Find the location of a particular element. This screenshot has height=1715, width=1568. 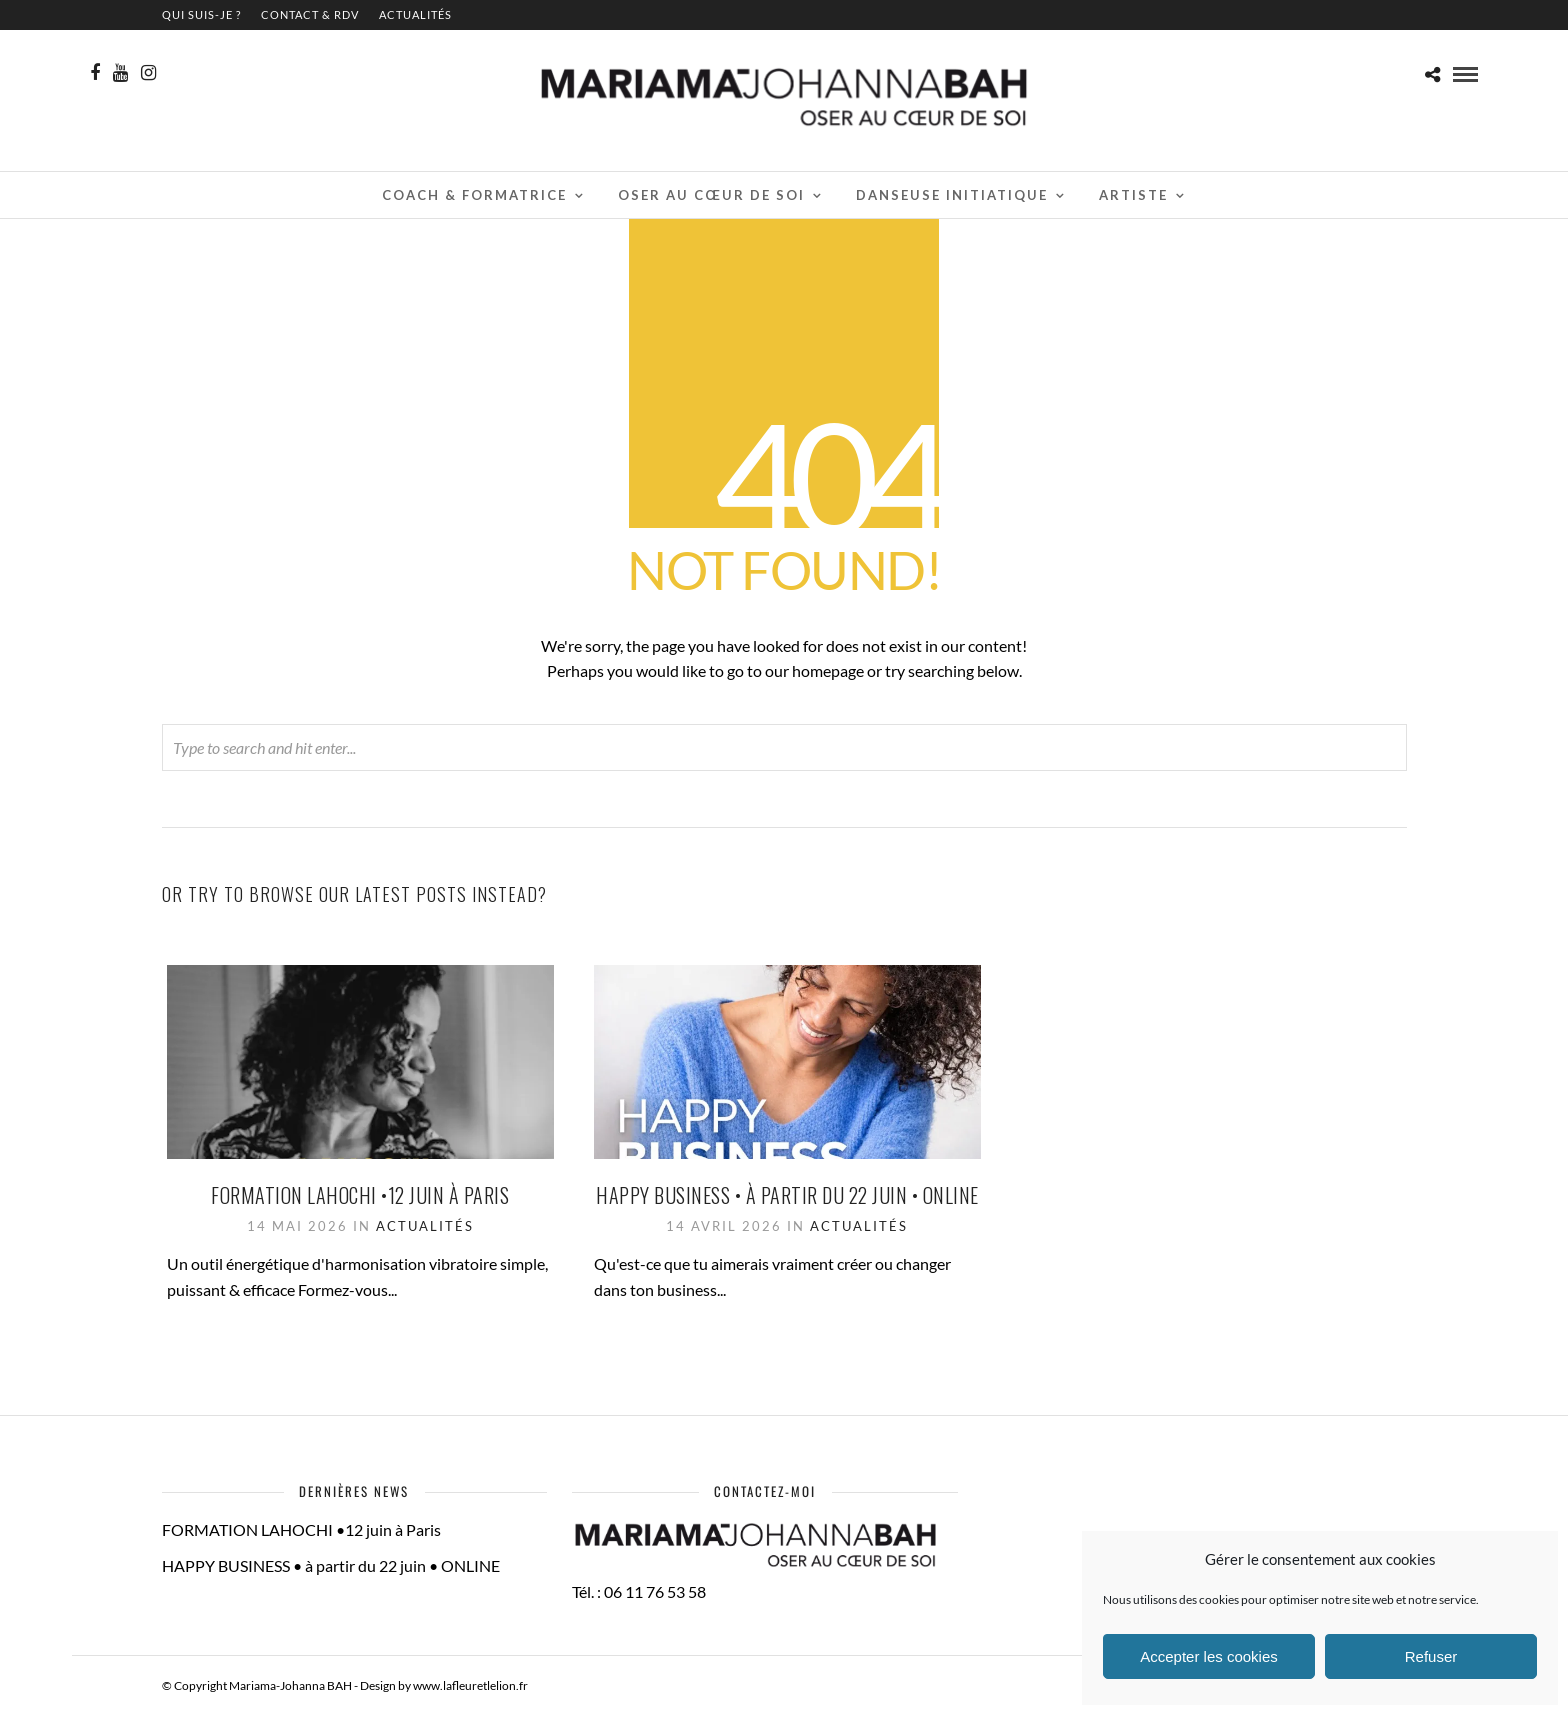

Artiste is located at coordinates (1133, 195).